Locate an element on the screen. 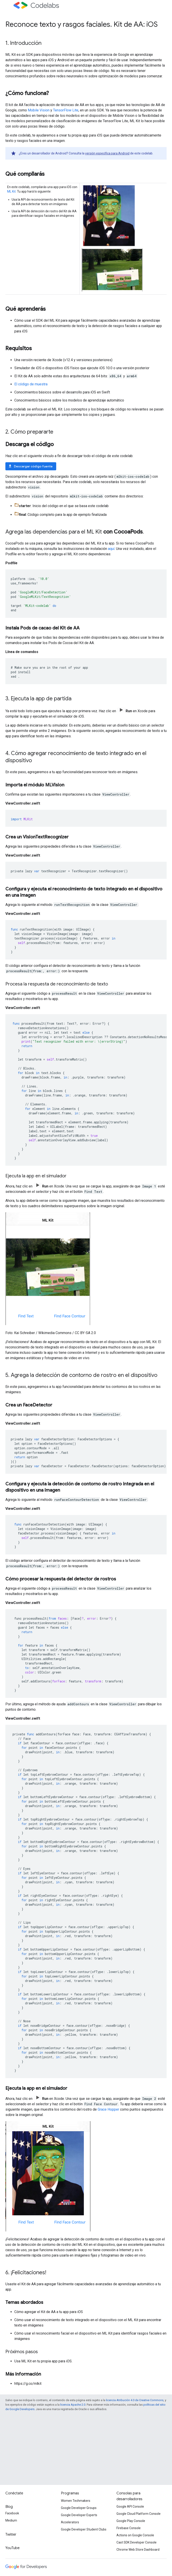 The image size is (172, 2576). Google Play Console is located at coordinates (130, 2521).